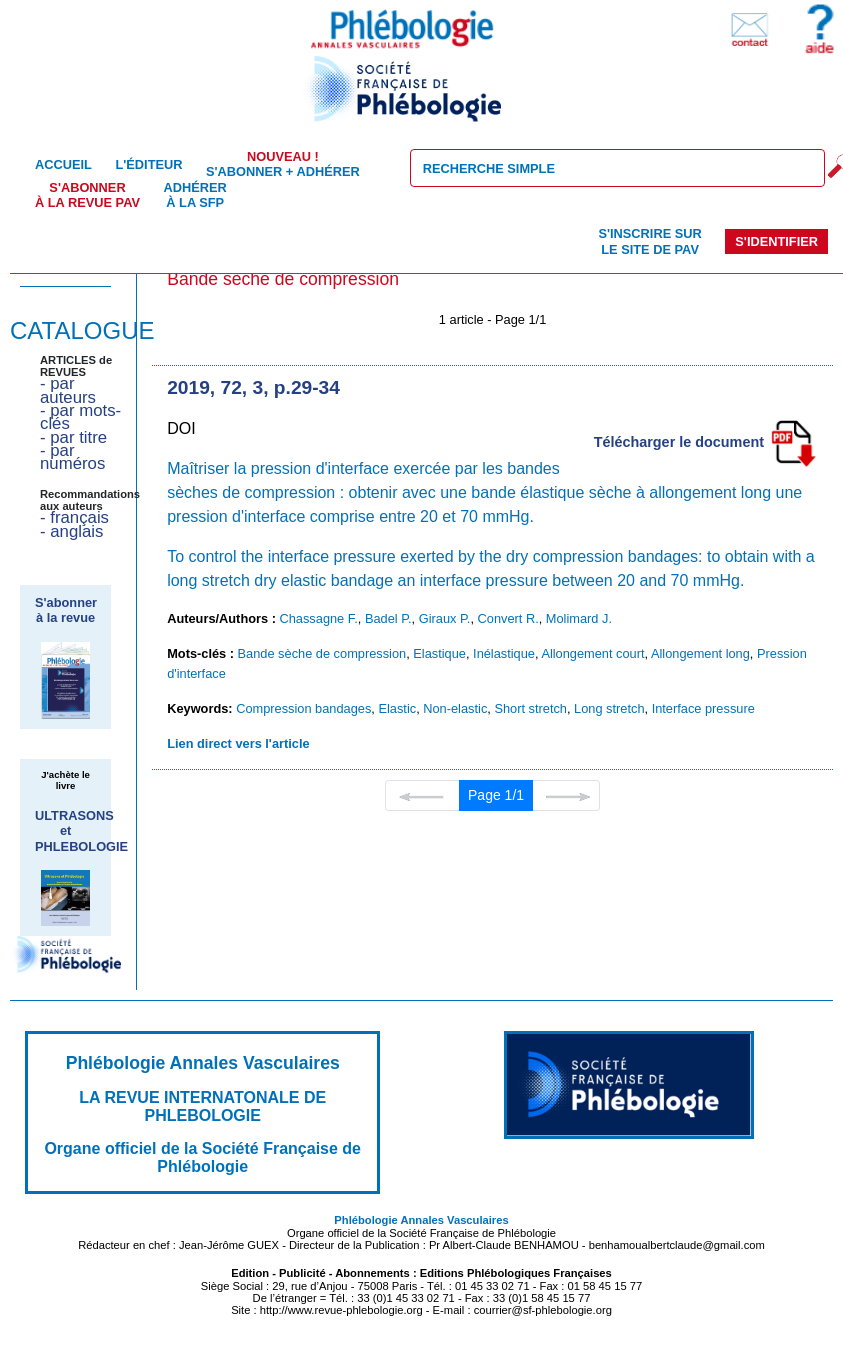  Describe the element at coordinates (496, 795) in the screenshot. I see `Page 1/1` at that location.